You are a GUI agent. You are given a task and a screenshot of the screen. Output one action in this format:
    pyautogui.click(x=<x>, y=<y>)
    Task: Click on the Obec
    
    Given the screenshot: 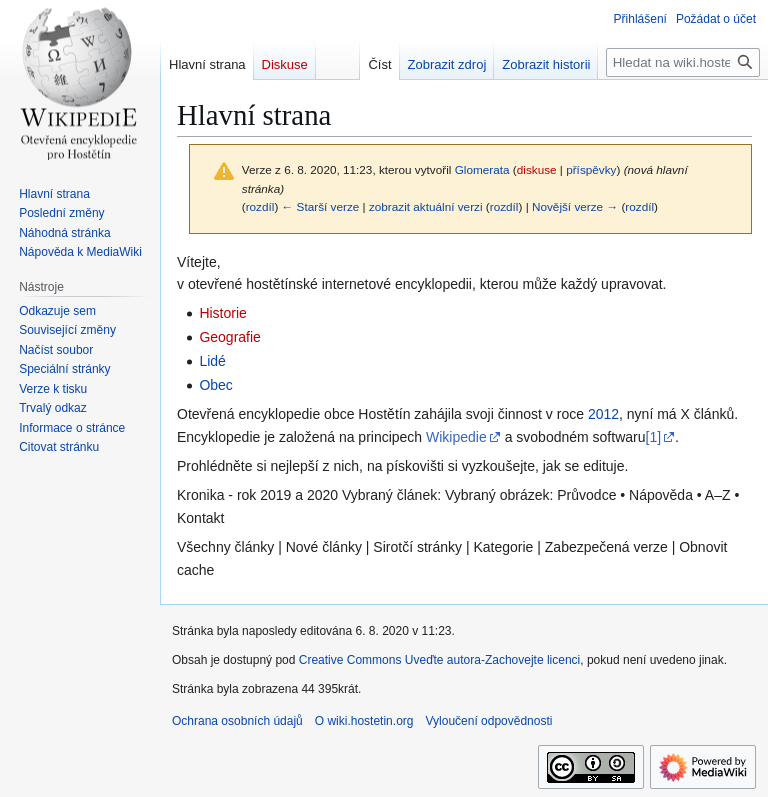 What is the action you would take?
    pyautogui.click(x=215, y=385)
    